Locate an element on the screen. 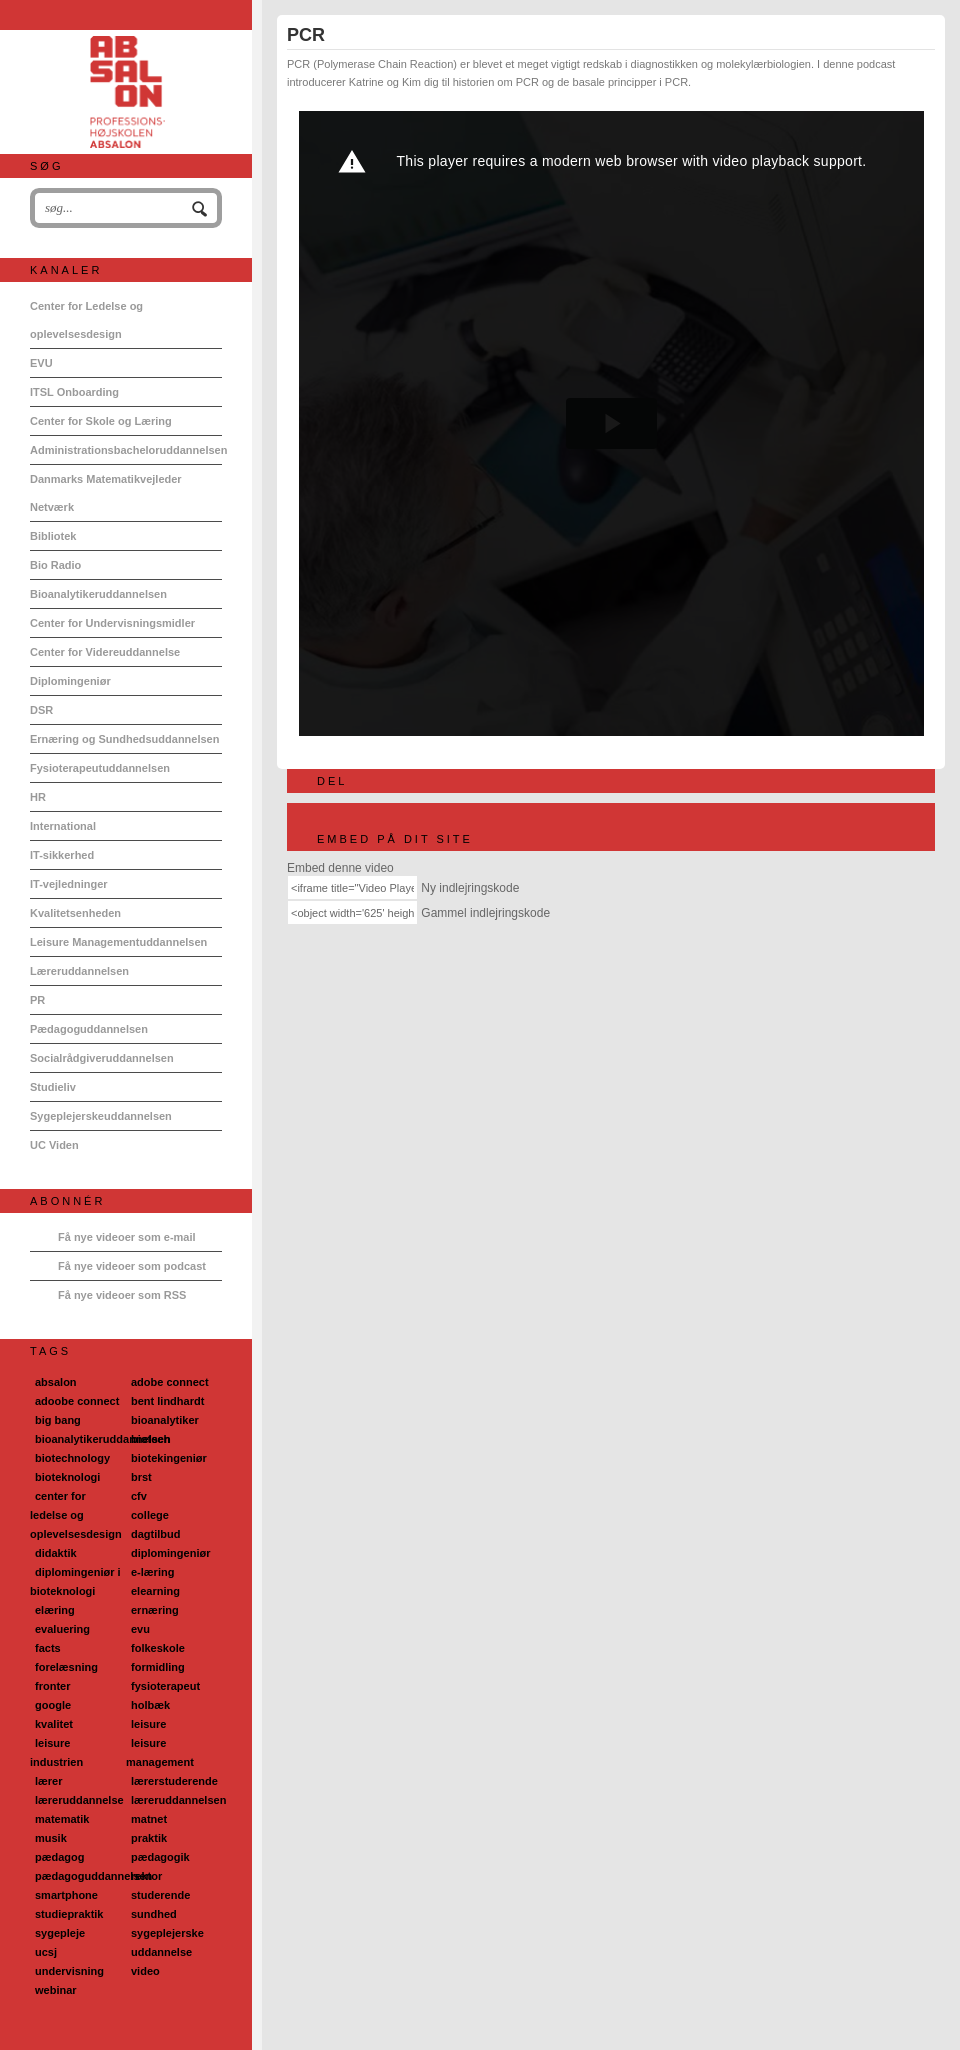 The image size is (960, 2050). <p>Din internetbrowser understøtter ikke iframes. Det betyder, at videoen ikke kan afspilles.</p> is located at coordinates (611, 423).